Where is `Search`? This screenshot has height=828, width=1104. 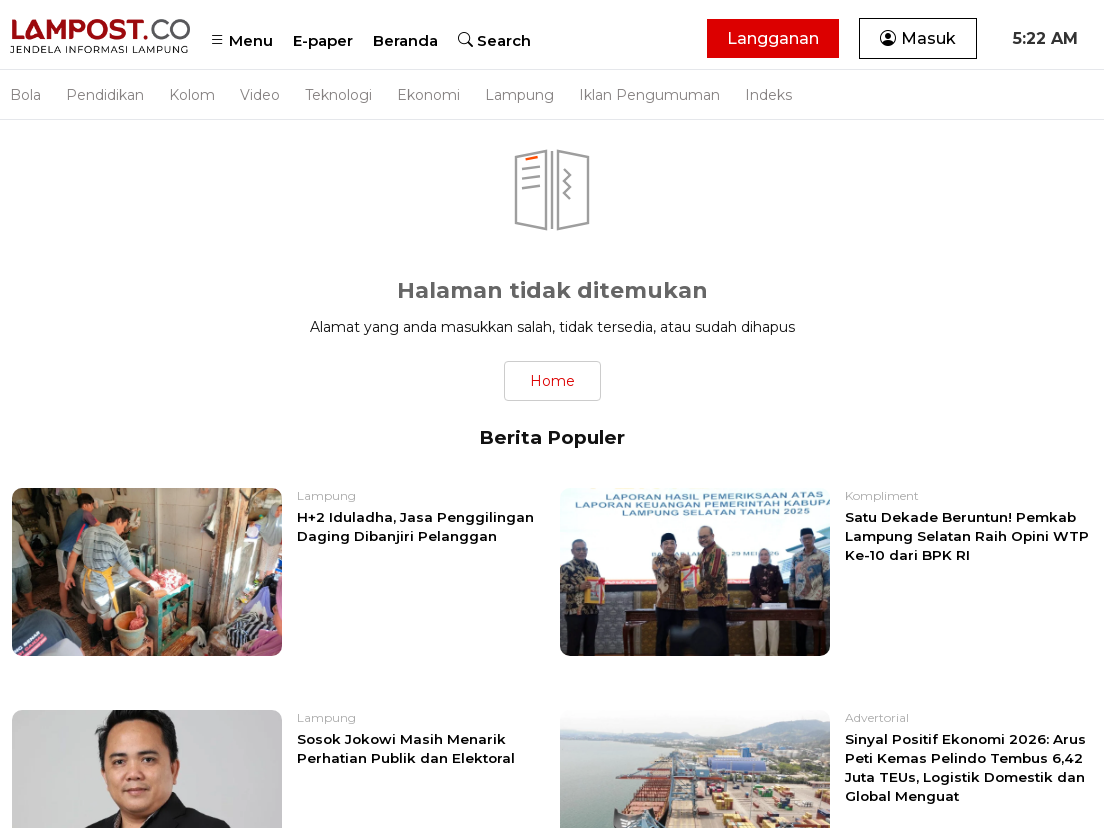
Search is located at coordinates (494, 40).